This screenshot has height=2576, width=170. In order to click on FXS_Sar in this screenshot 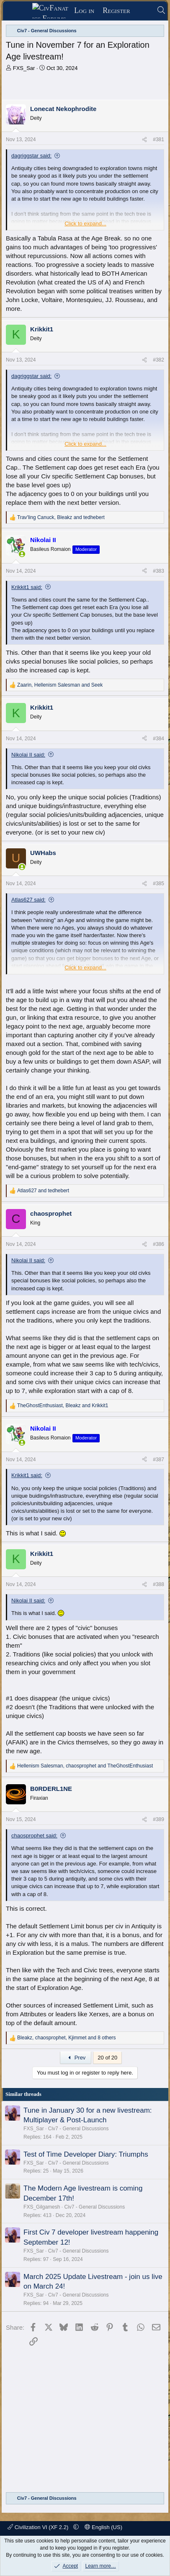, I will do `click(24, 68)`.